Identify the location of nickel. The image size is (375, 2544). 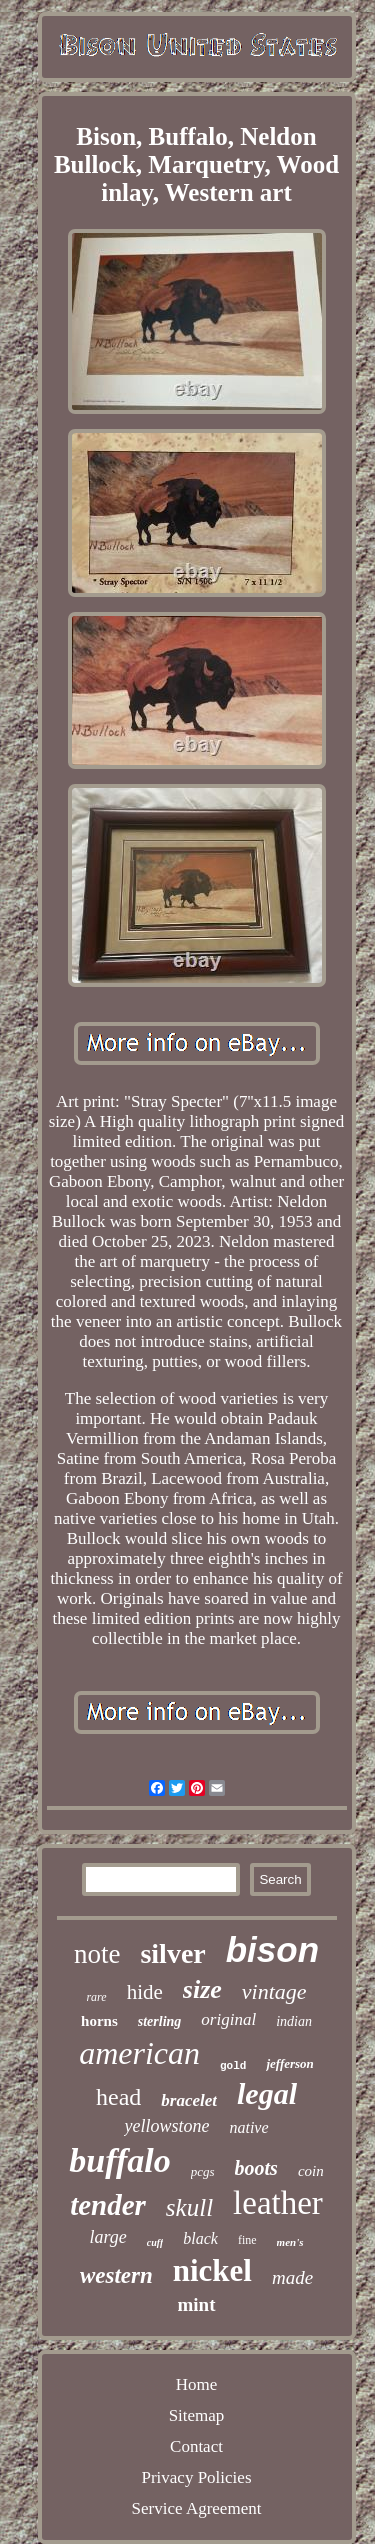
(212, 2270).